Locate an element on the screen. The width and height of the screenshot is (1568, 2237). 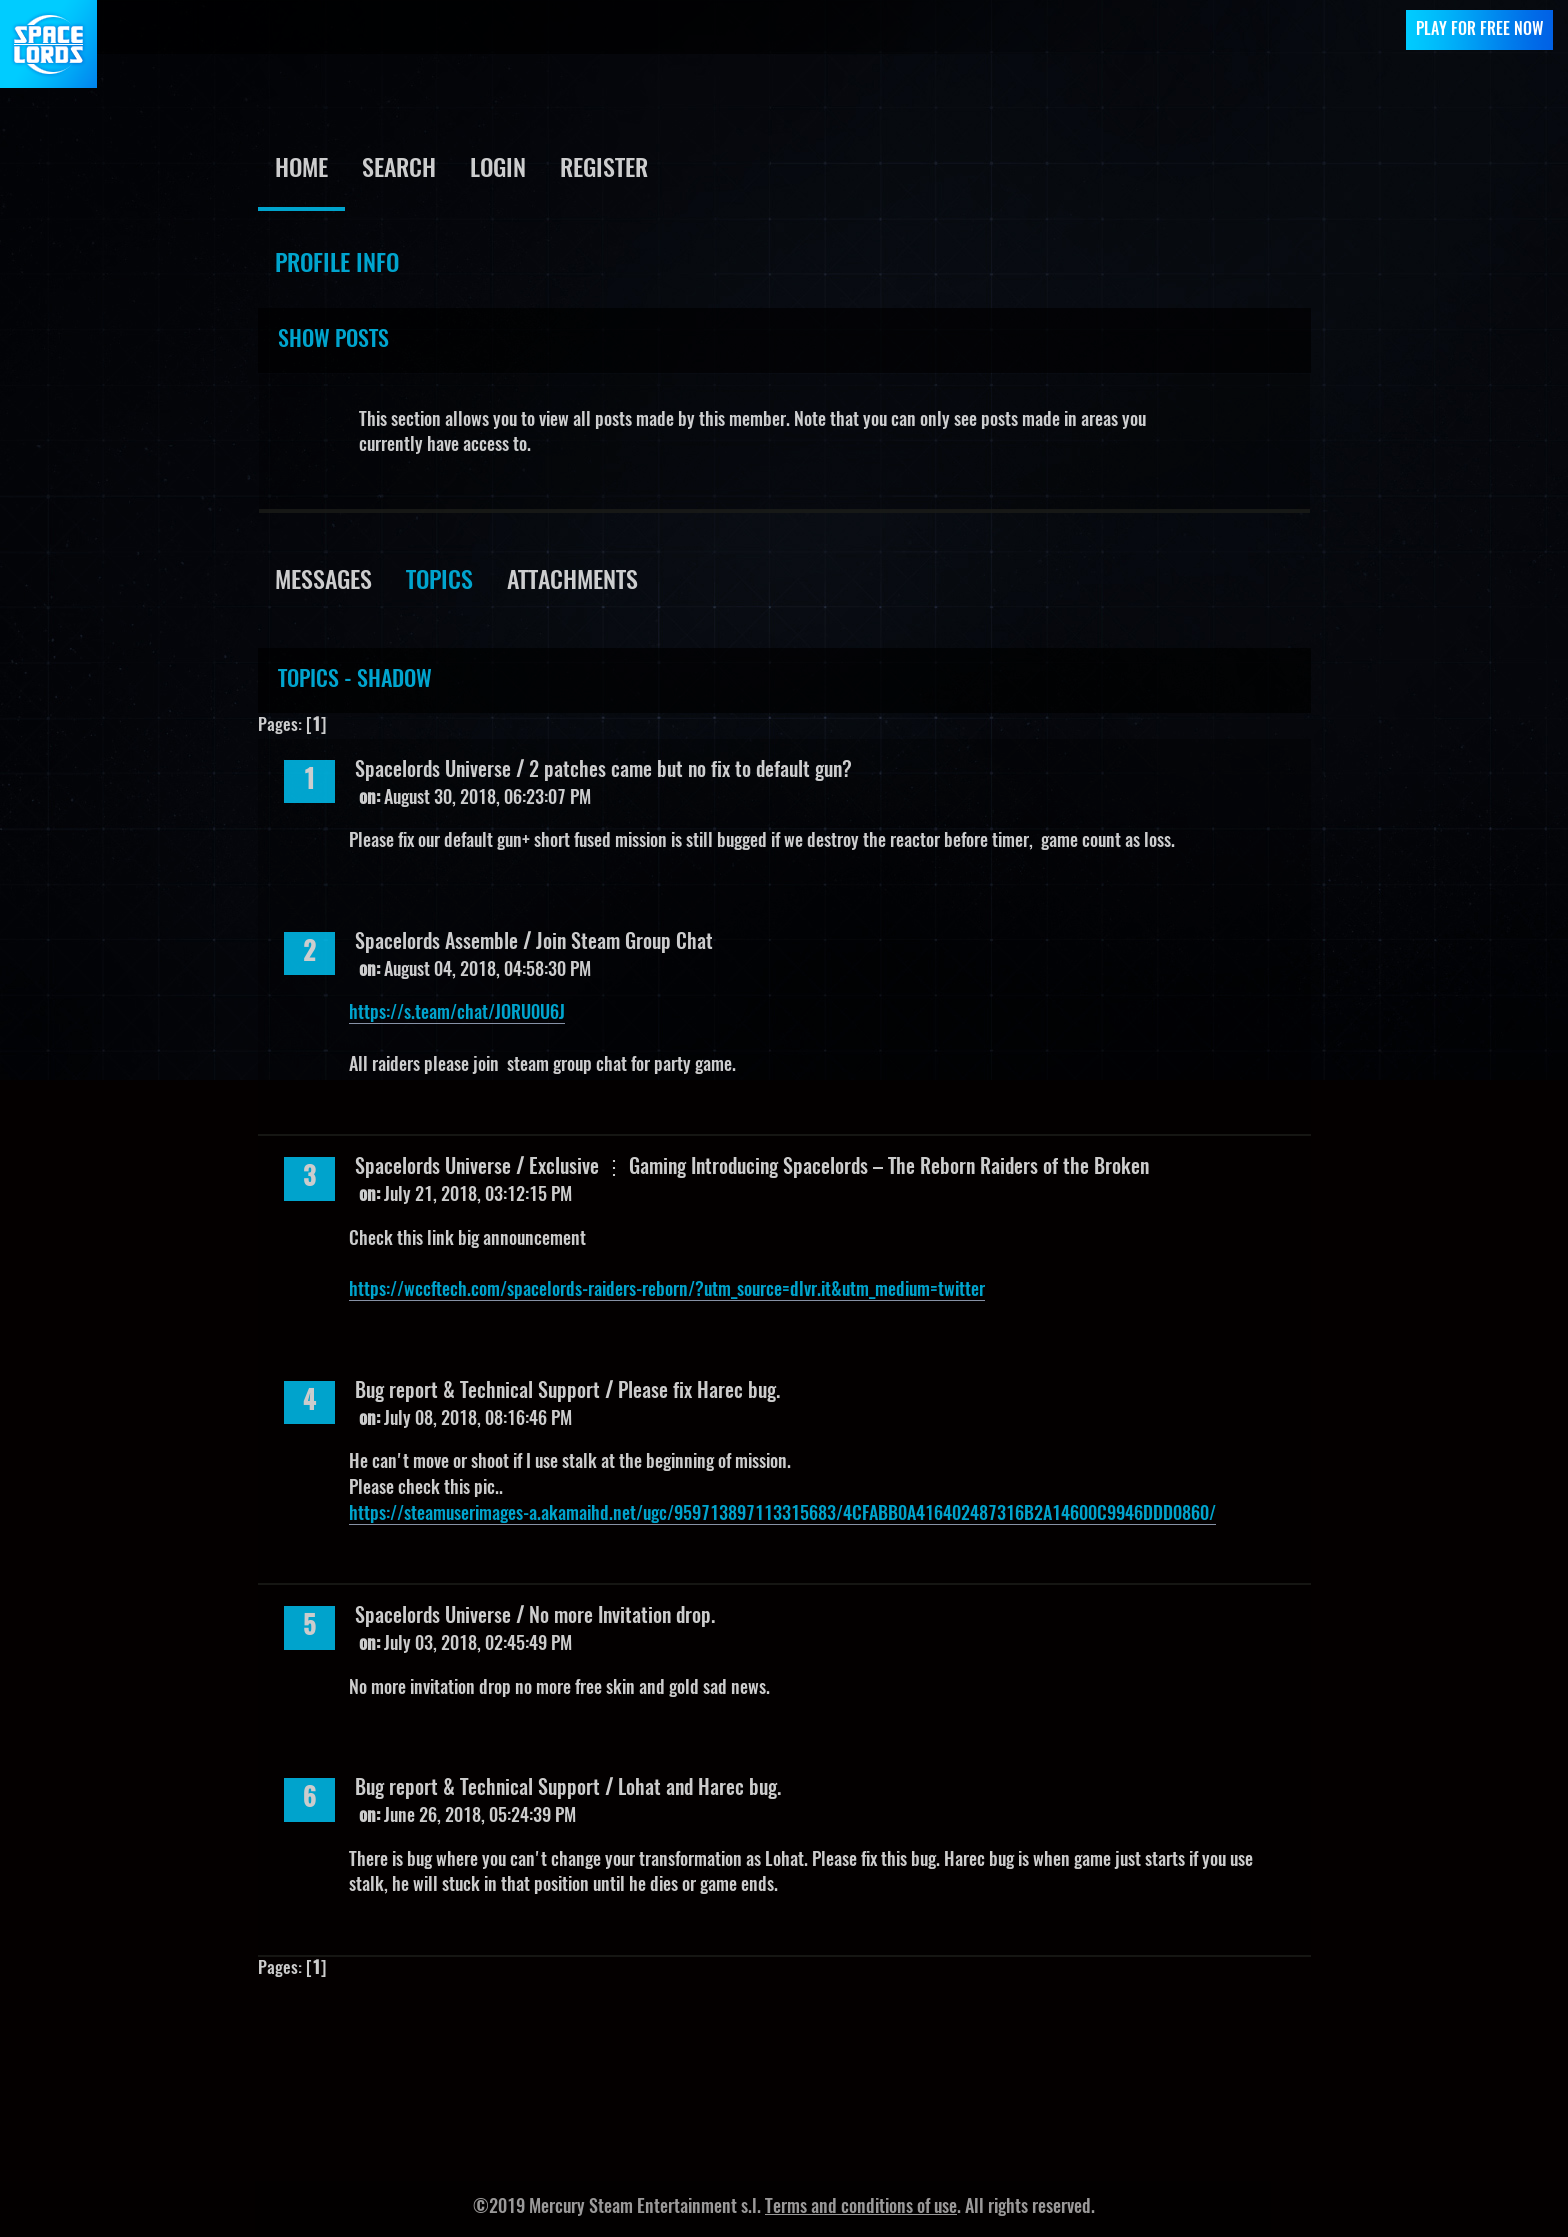
No more Invitation drop. is located at coordinates (622, 1617).